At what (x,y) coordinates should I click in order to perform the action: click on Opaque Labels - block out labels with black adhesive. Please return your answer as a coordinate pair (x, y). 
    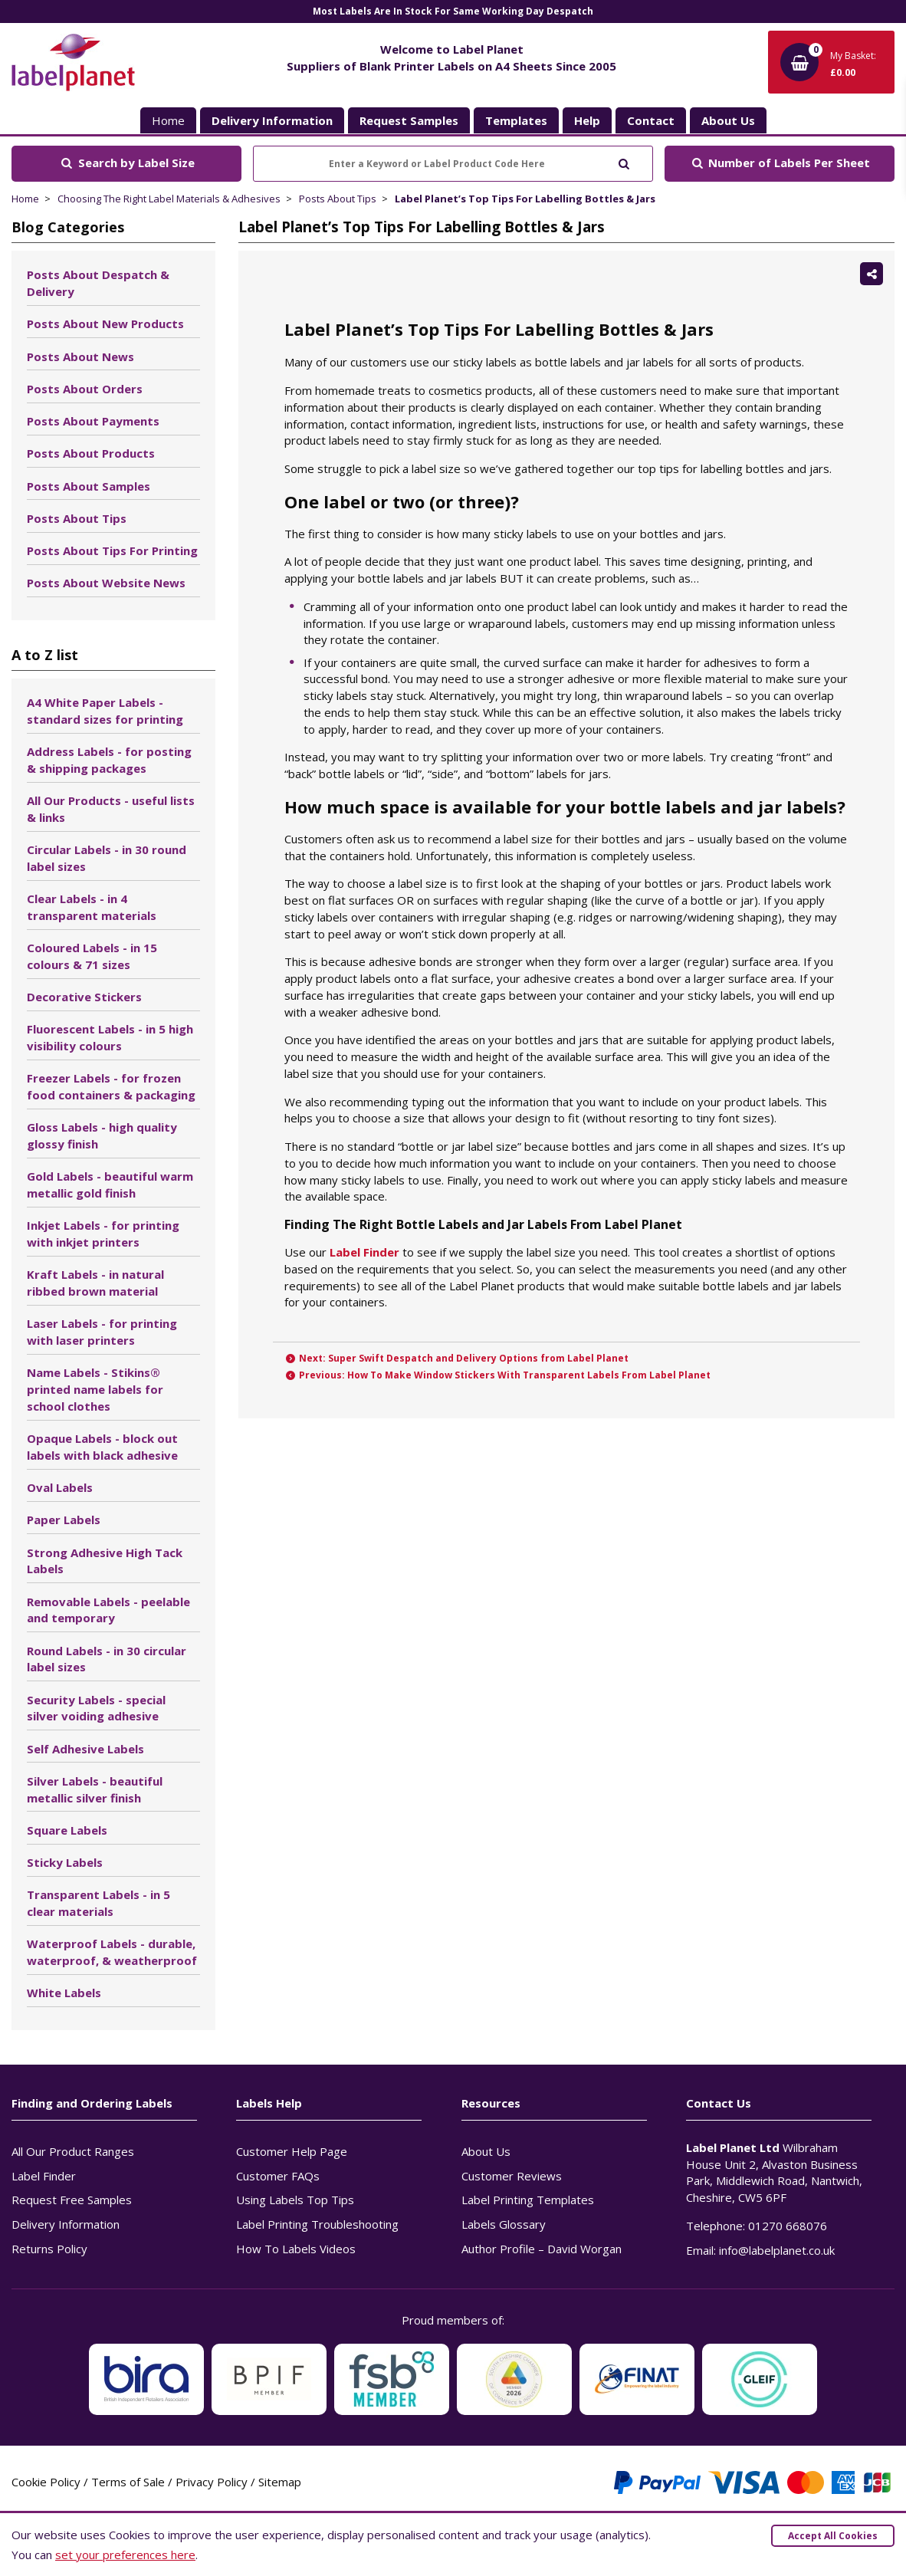
    Looking at the image, I should click on (102, 1447).